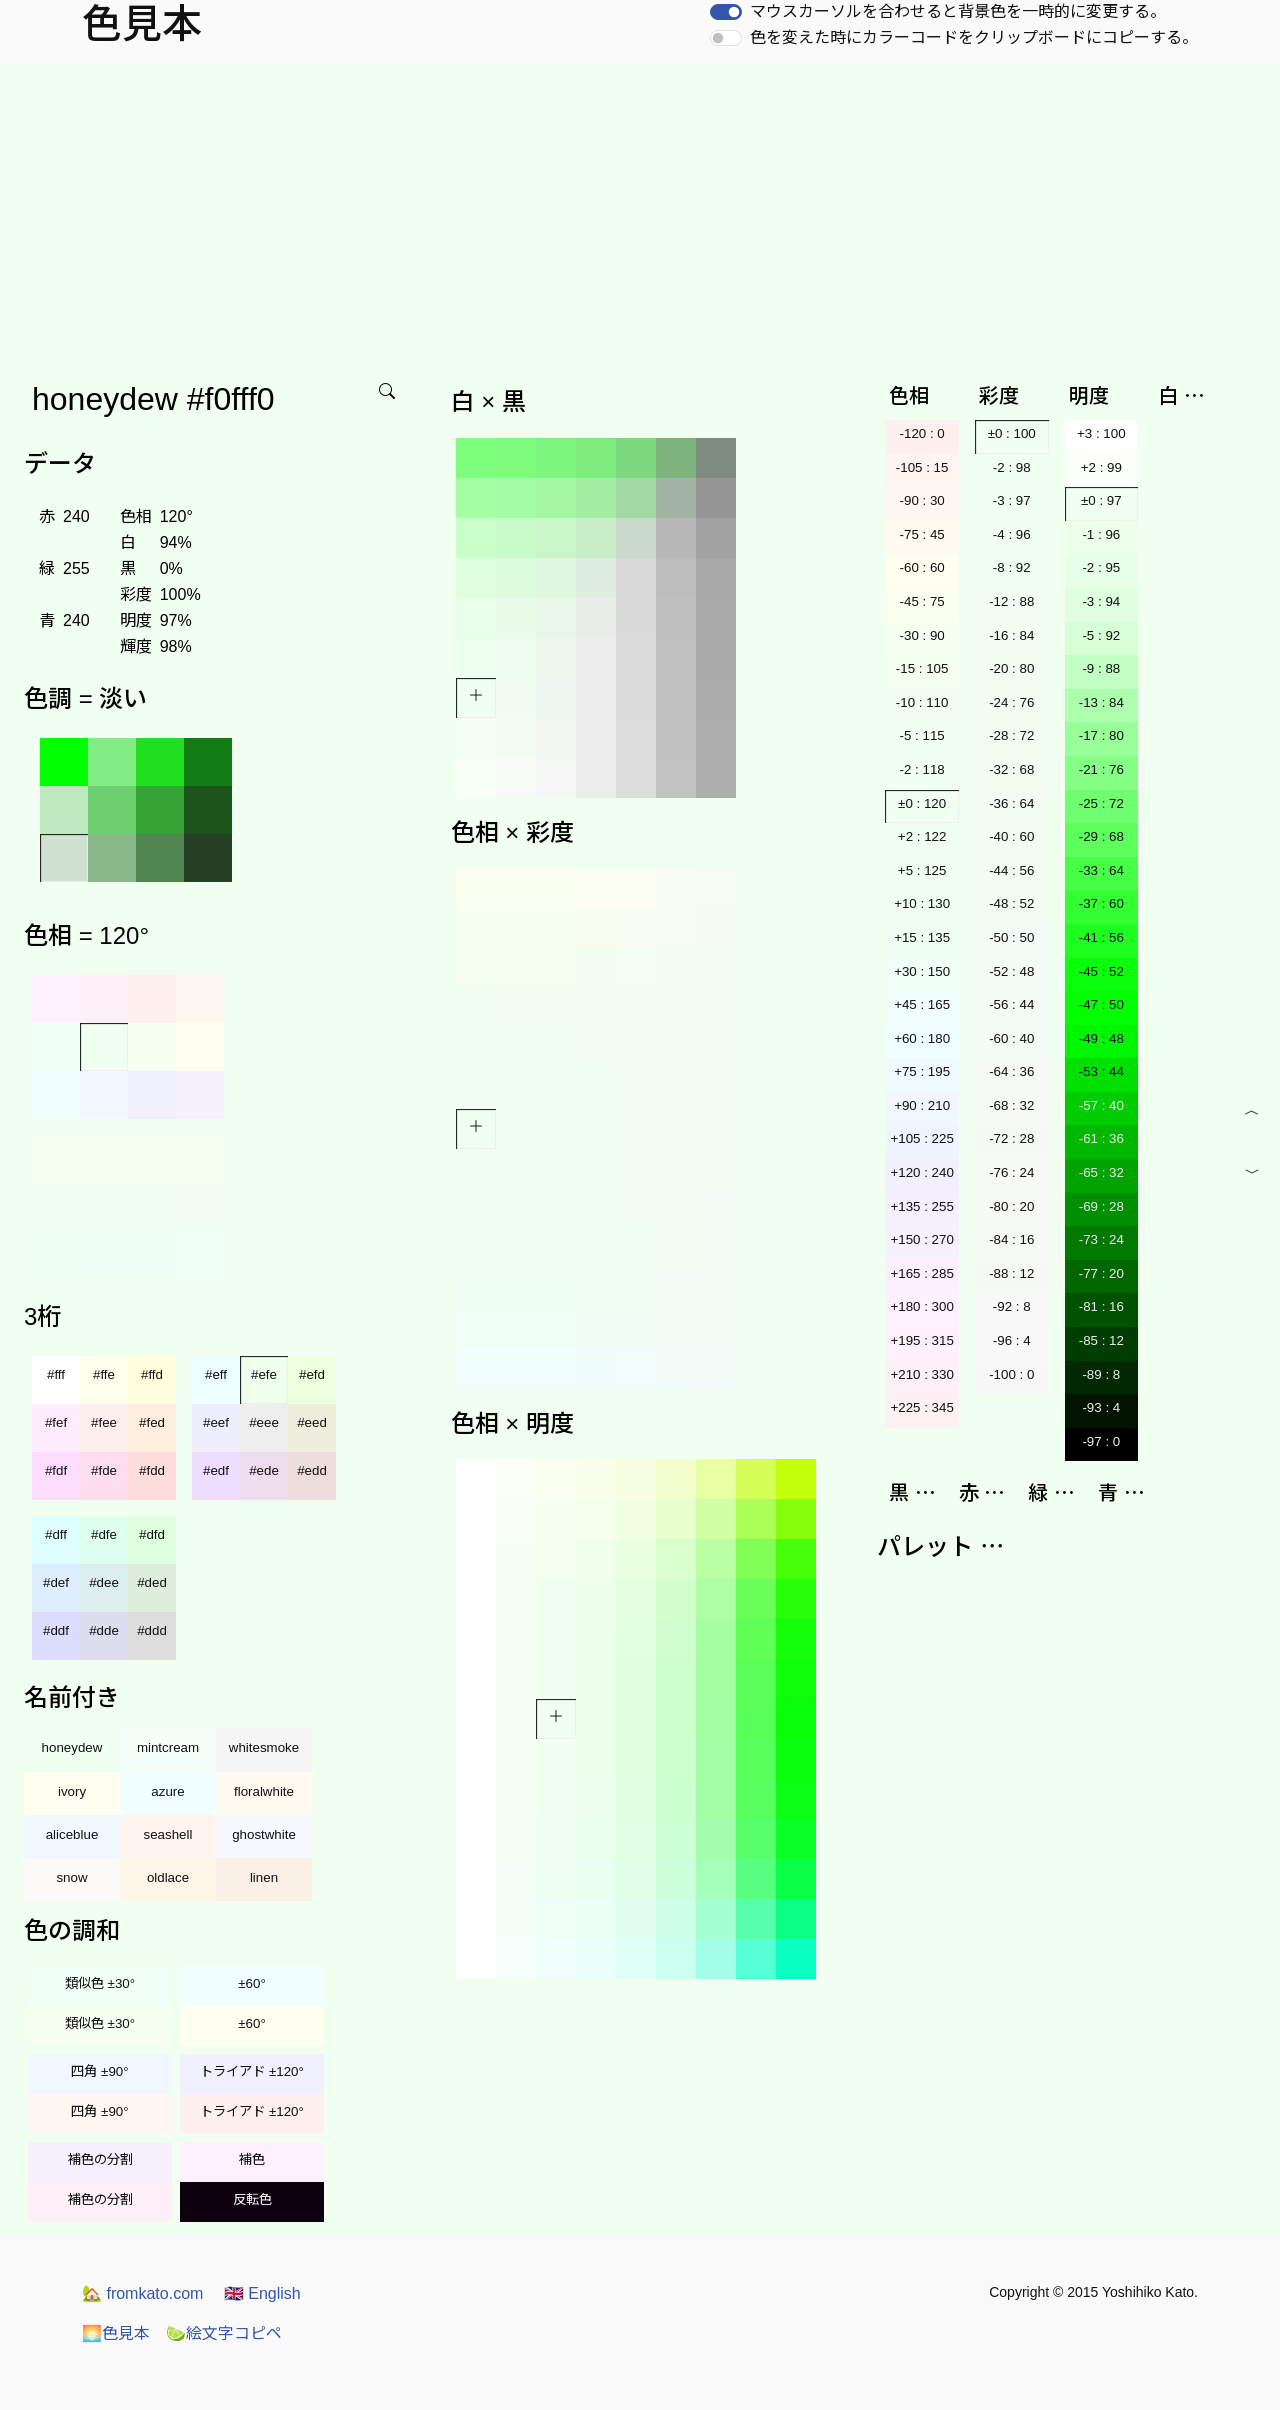  What do you see at coordinates (922, 937) in the screenshot?
I see `+15 : 135` at bounding box center [922, 937].